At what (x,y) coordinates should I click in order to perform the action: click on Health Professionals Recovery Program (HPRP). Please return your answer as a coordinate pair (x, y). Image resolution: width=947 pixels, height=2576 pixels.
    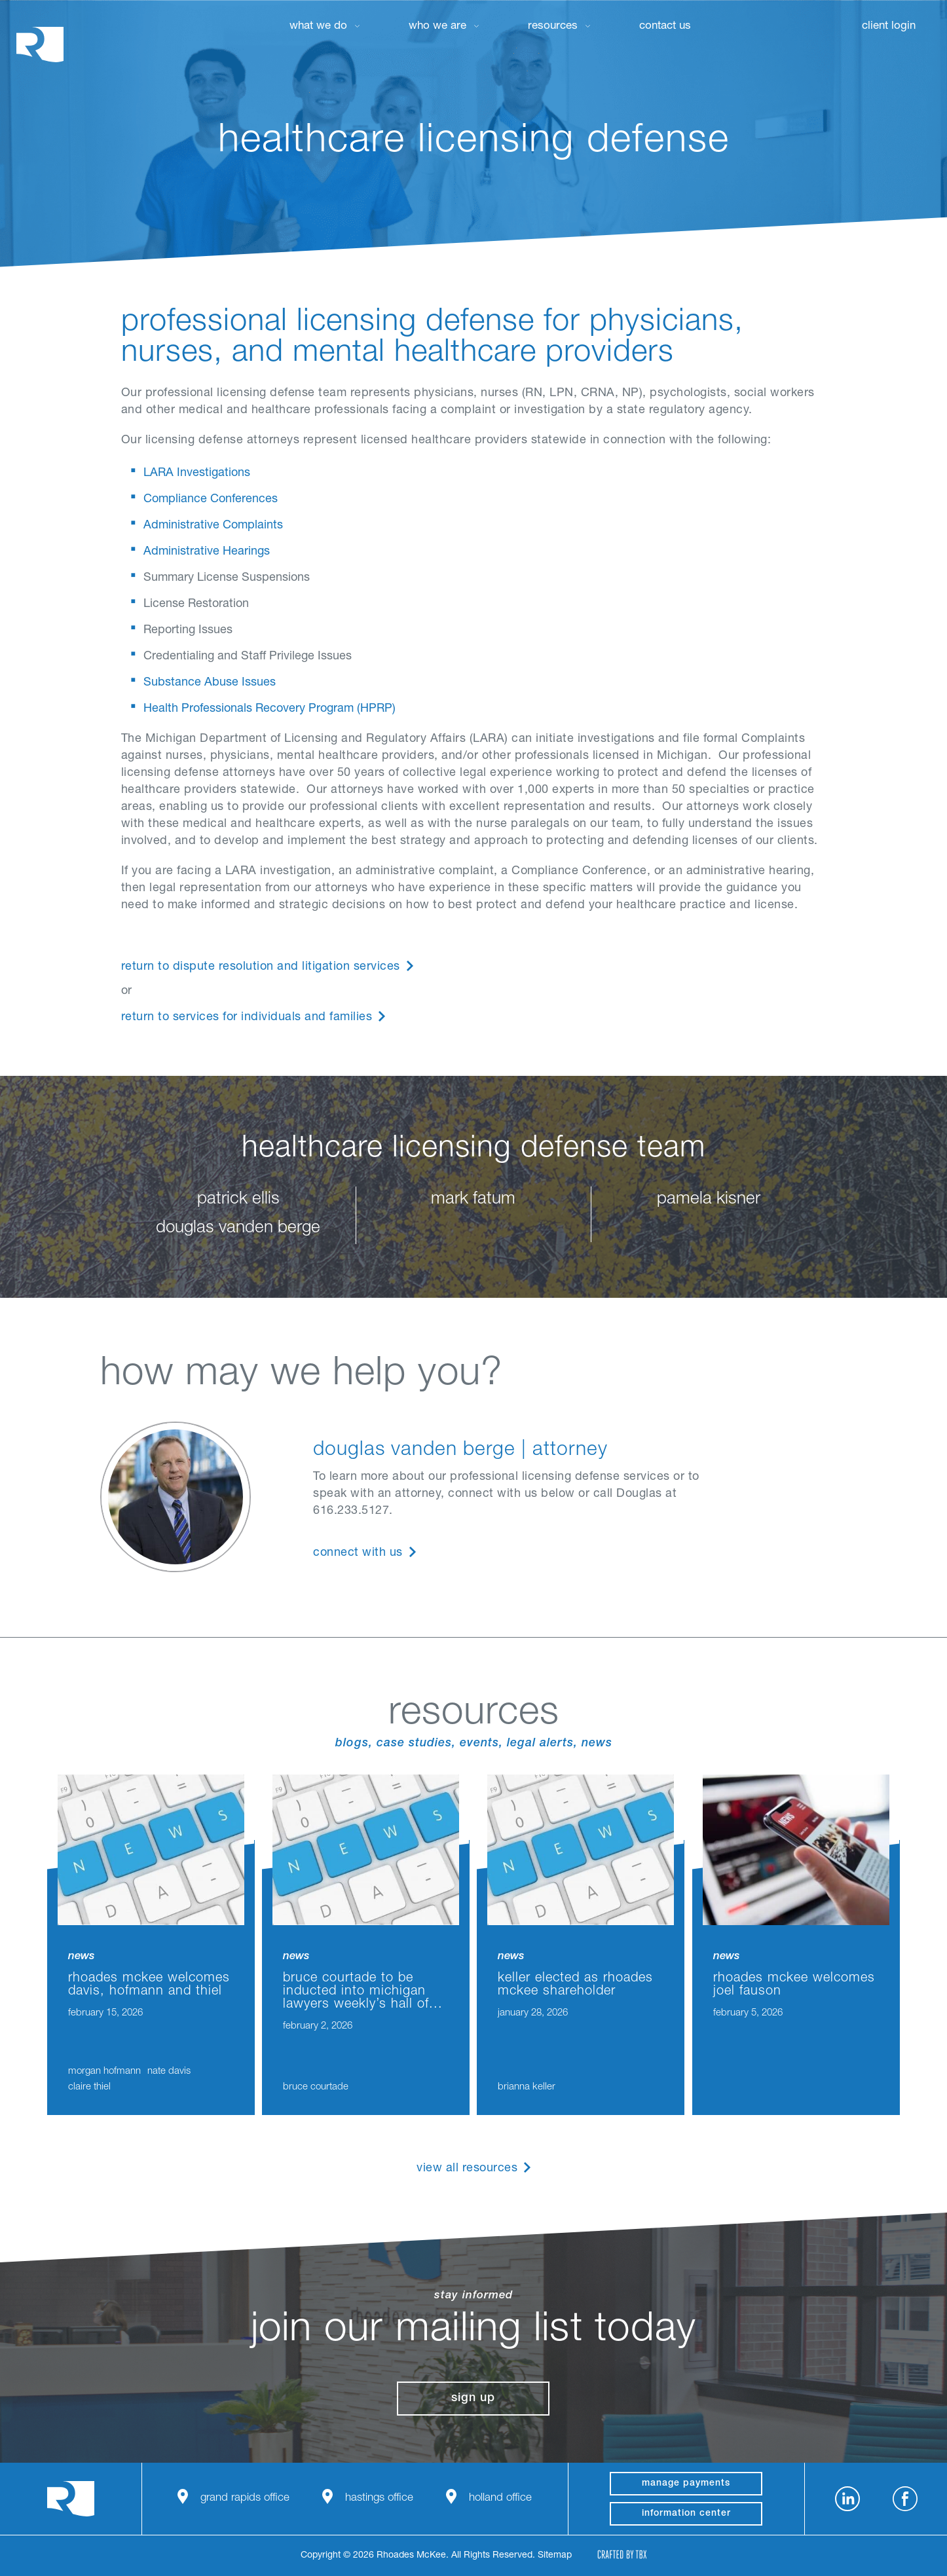
    Looking at the image, I should click on (269, 709).